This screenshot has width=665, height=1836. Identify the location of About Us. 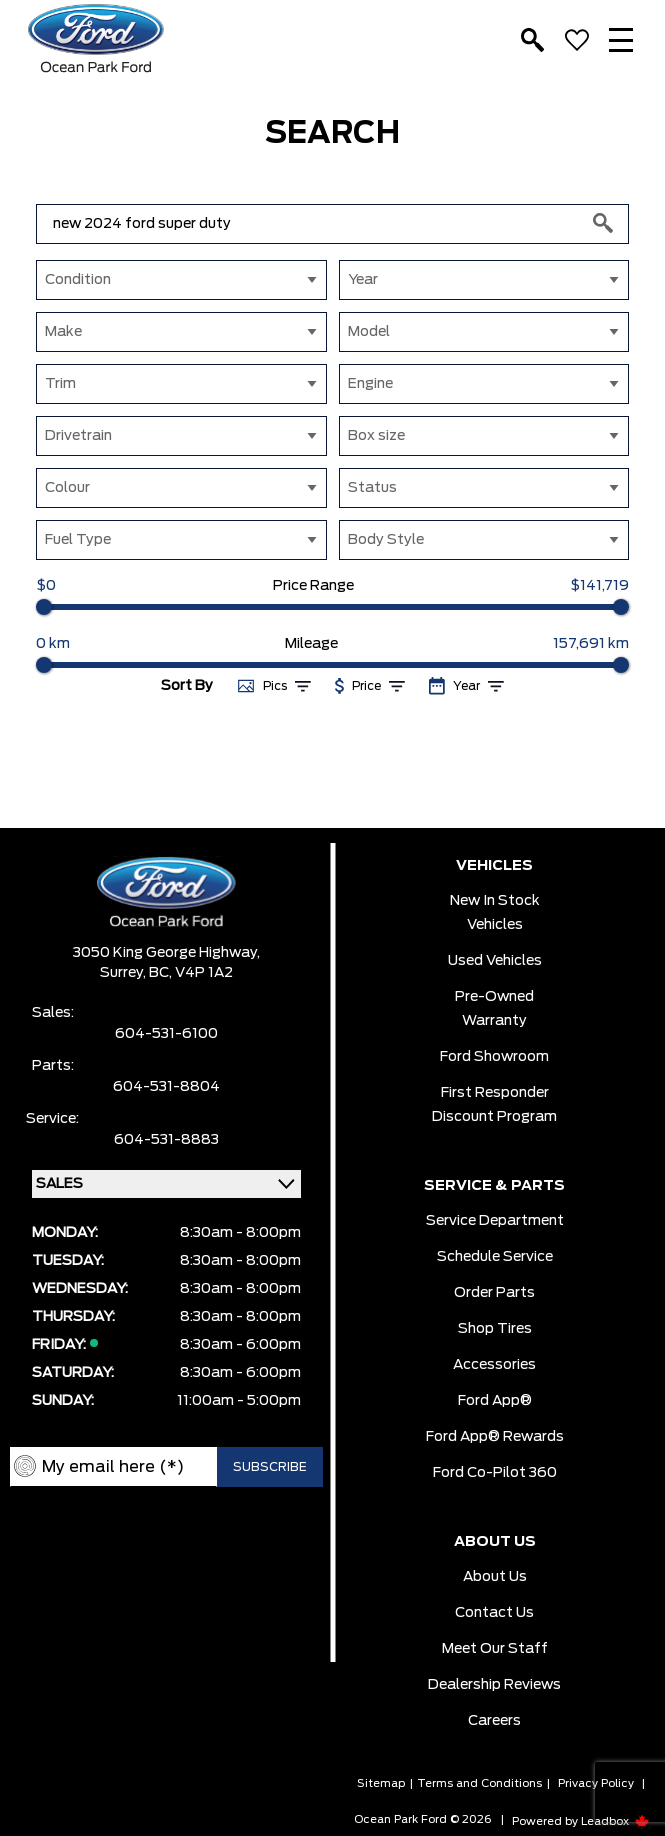
(495, 1577).